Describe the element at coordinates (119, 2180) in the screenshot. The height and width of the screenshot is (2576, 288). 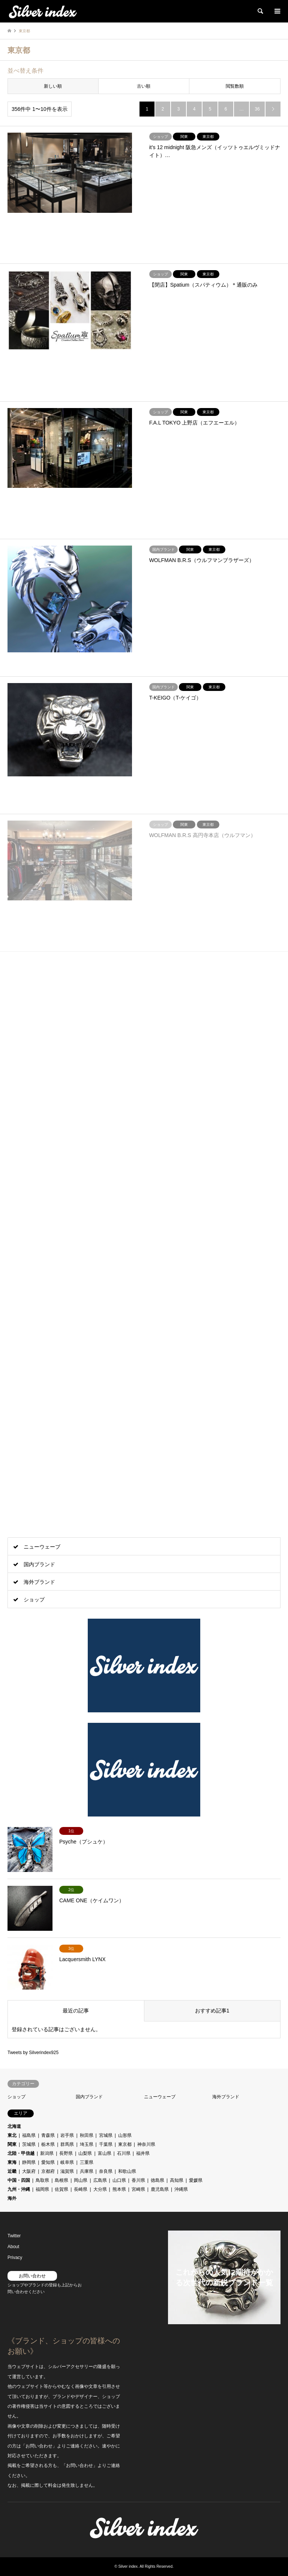
I see `山口県` at that location.